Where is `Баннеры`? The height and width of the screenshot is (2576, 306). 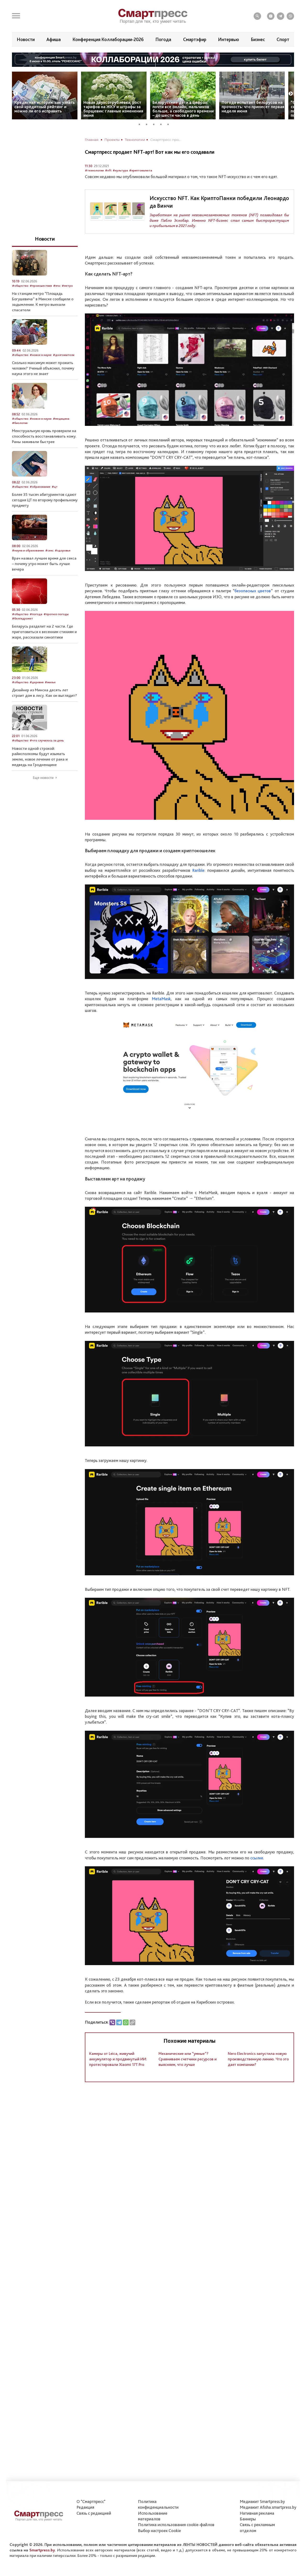 Баннеры is located at coordinates (248, 2518).